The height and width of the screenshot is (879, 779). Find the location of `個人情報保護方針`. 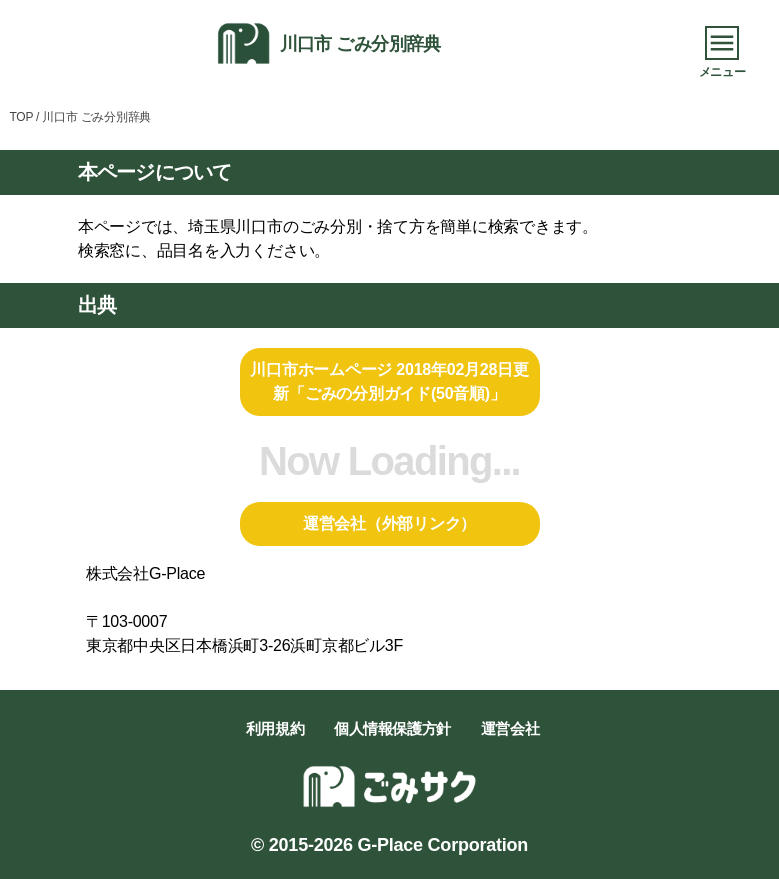

個人情報保護方針 is located at coordinates (392, 728).